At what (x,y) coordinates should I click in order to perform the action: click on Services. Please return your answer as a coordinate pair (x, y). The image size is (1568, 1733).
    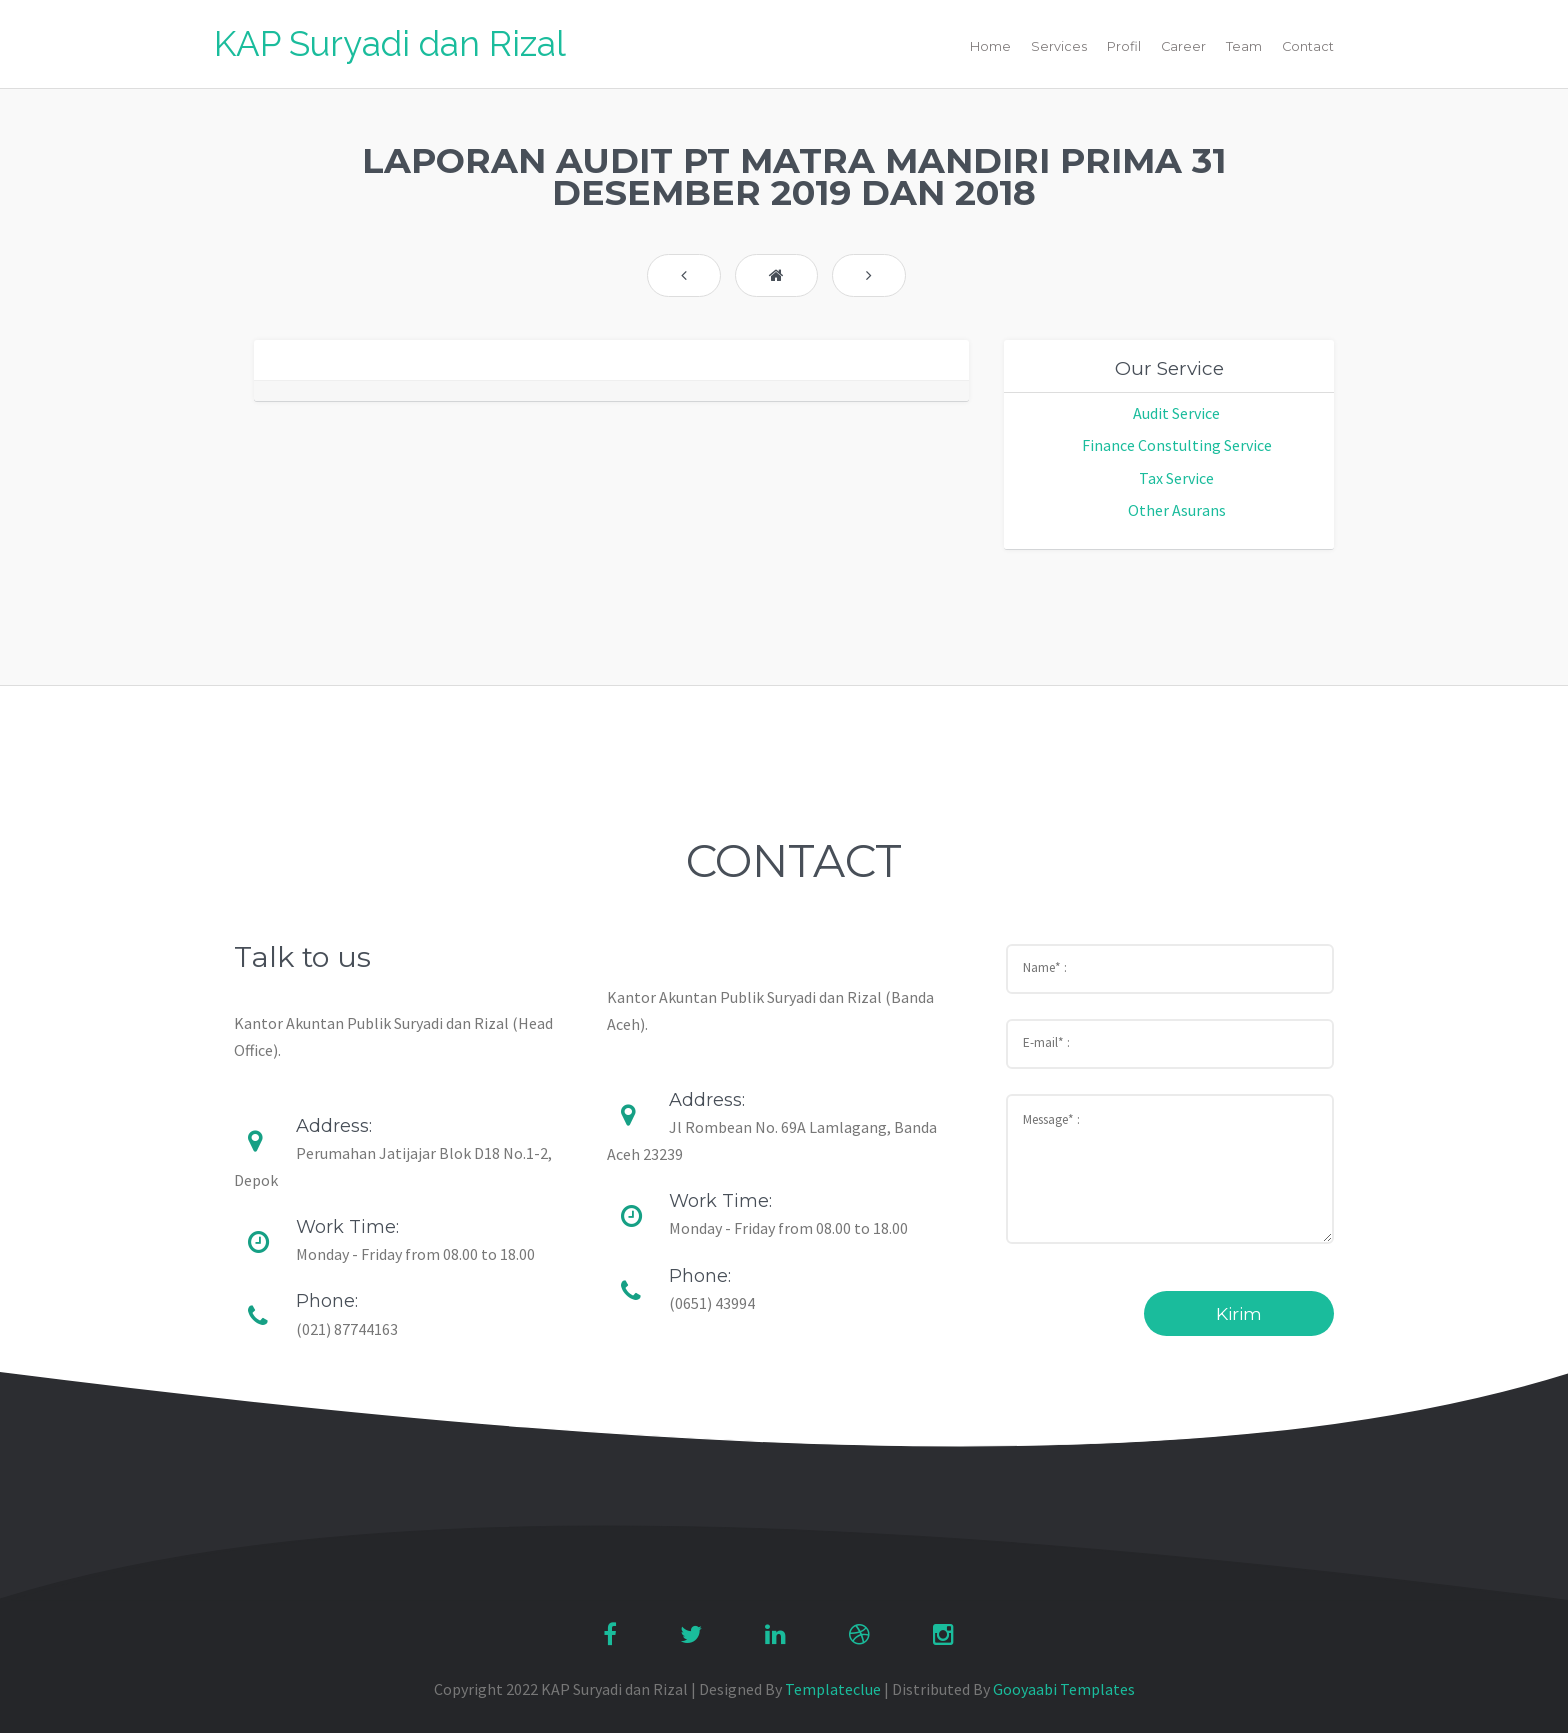
    Looking at the image, I should click on (1059, 46).